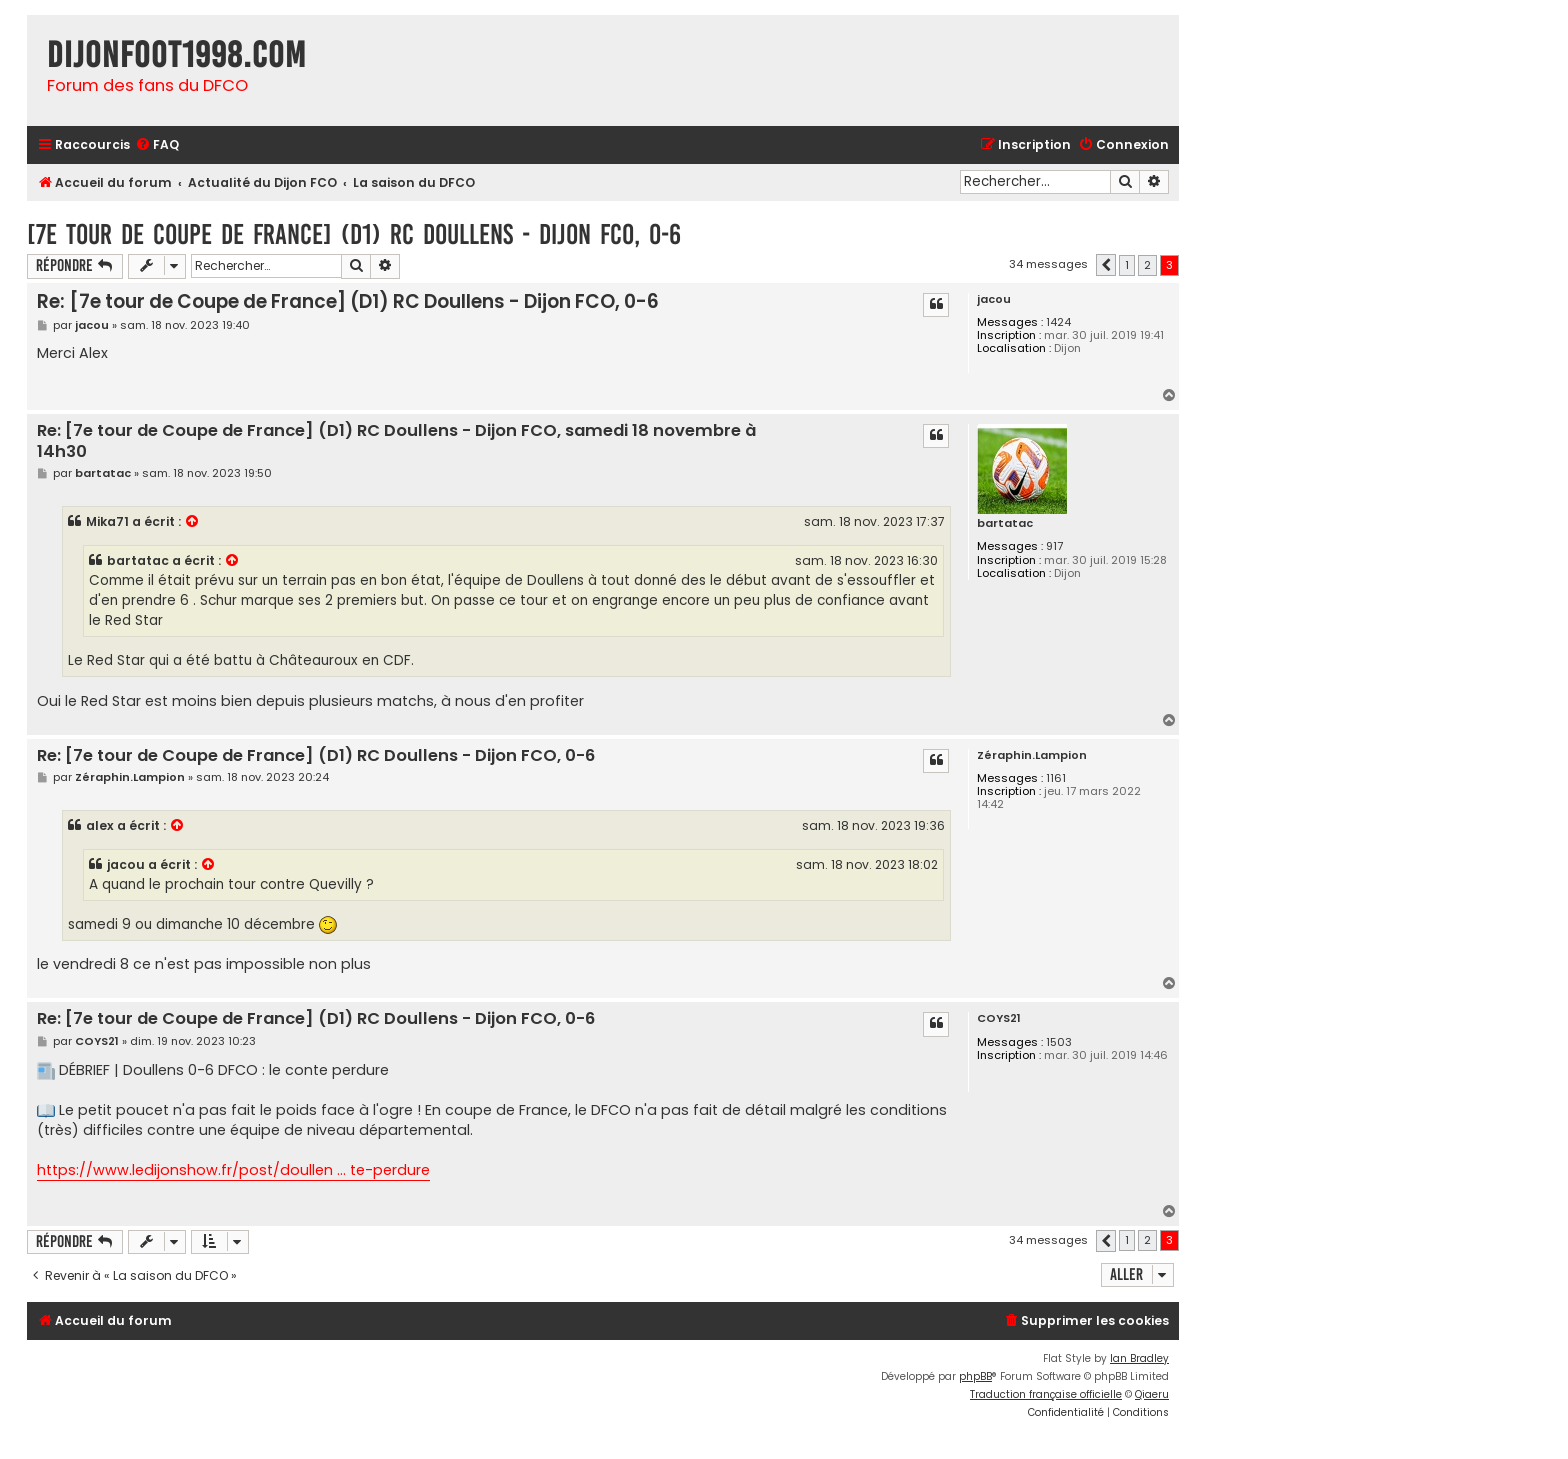 The image size is (1568, 1459). What do you see at coordinates (157, 145) in the screenshot?
I see `[menuitem]` at bounding box center [157, 145].